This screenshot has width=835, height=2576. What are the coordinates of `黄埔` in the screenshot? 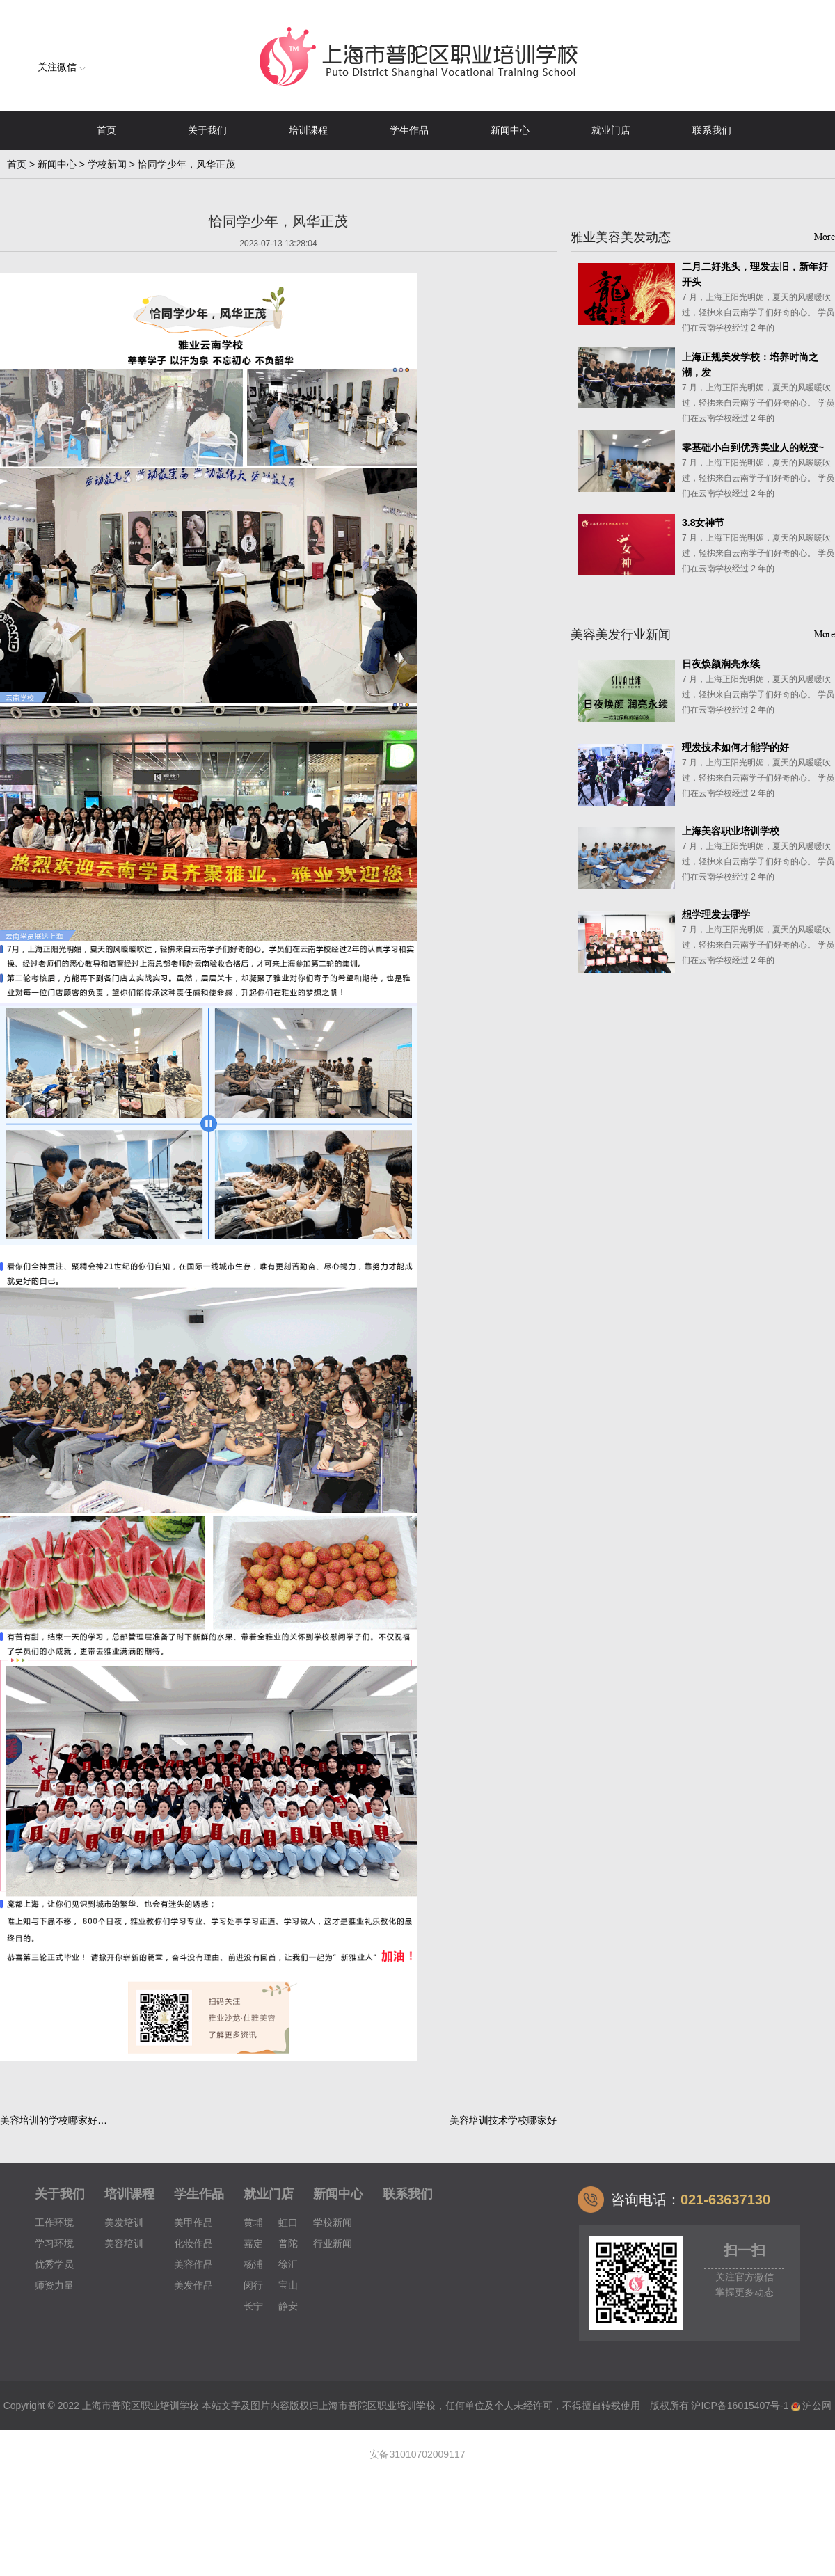 It's located at (253, 2222).